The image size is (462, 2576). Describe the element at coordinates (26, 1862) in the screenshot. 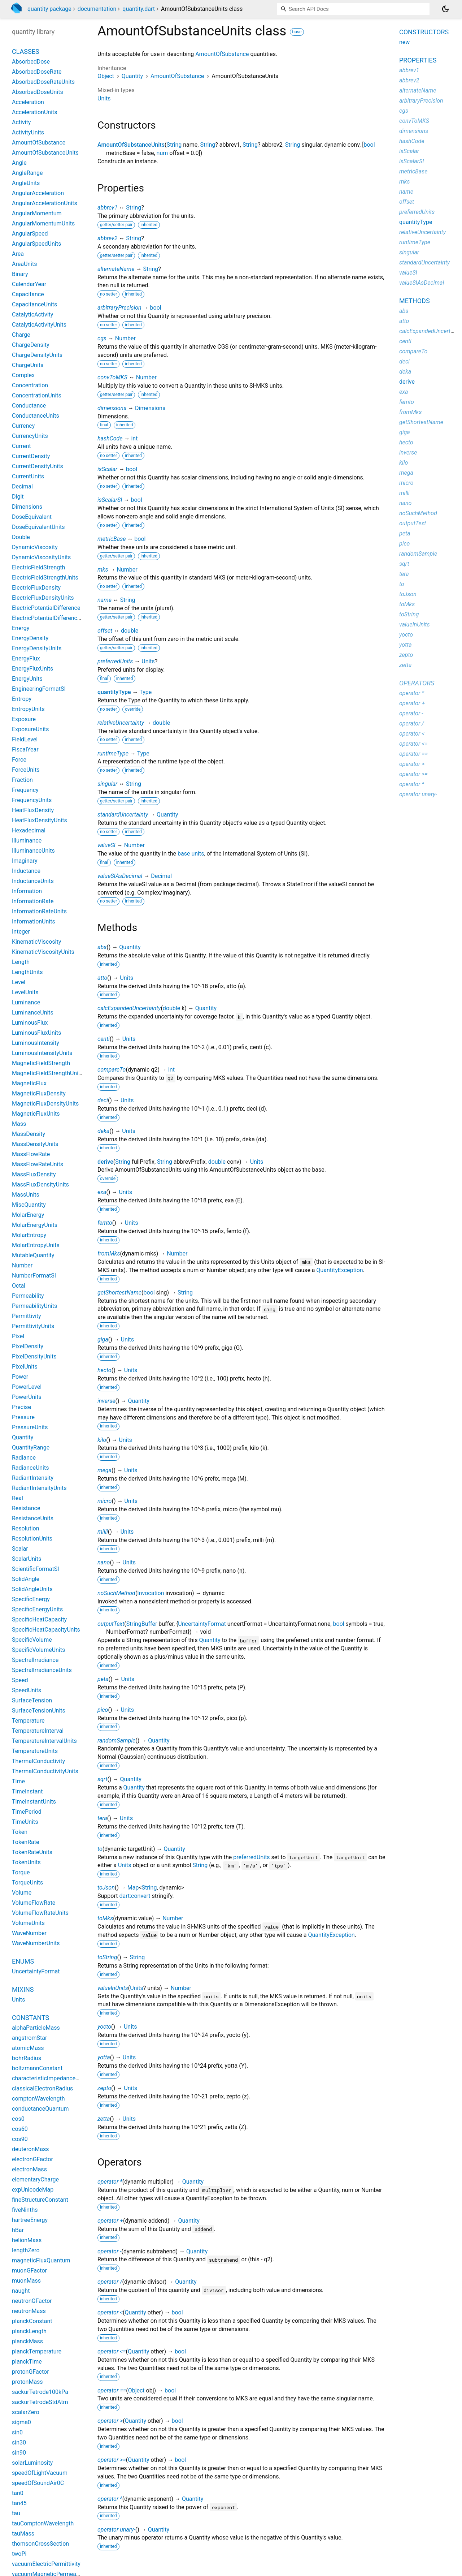

I see `TokenUnits` at that location.